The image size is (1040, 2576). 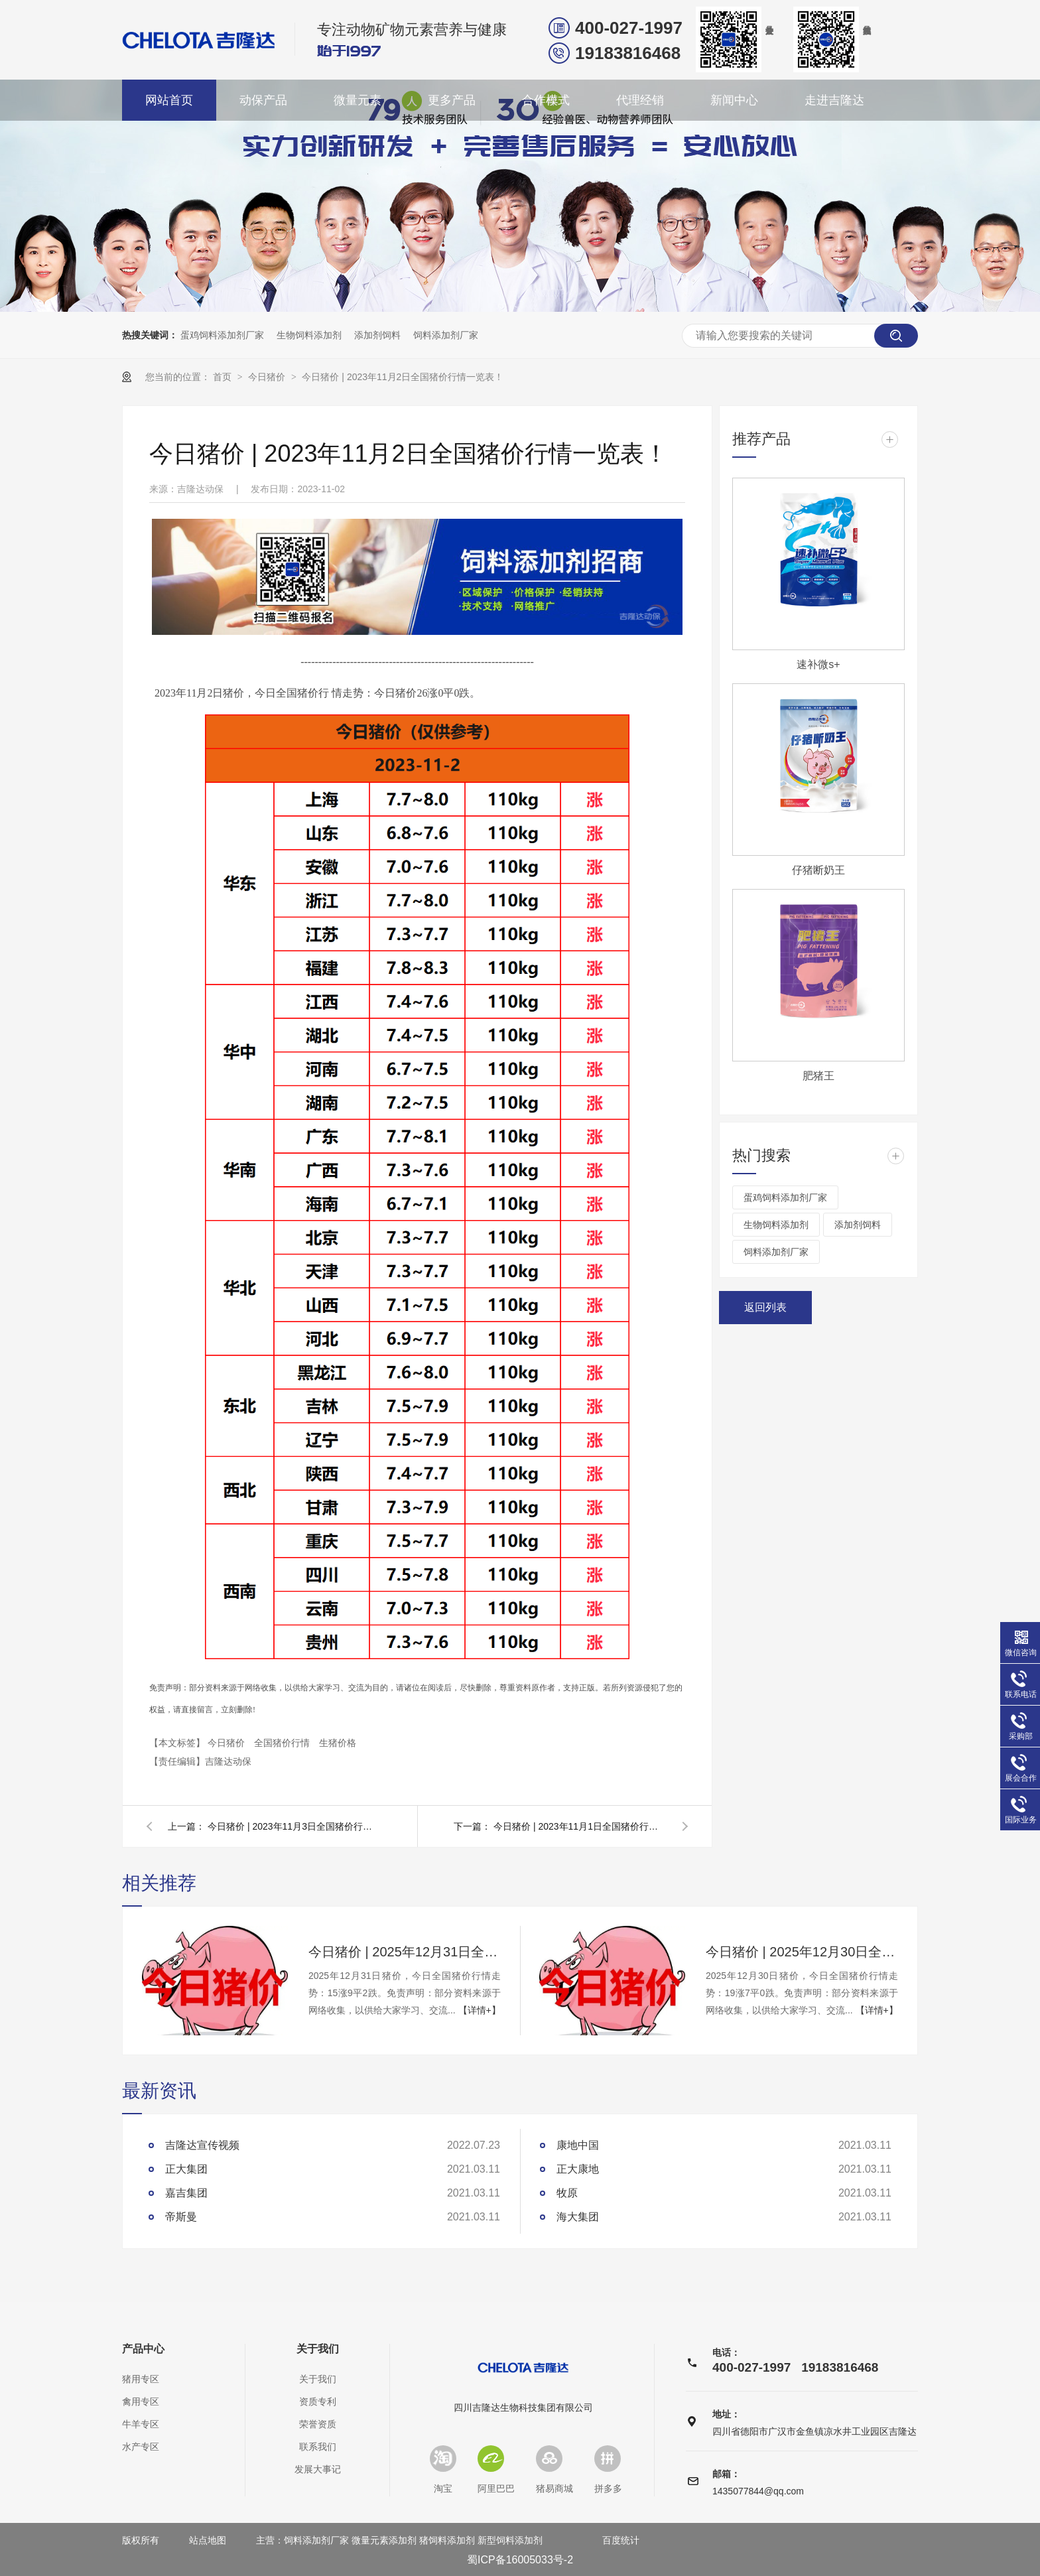 I want to click on 今日猪价 | 2025年12月30日全国猪价行情一览表！, so click(x=802, y=1951).